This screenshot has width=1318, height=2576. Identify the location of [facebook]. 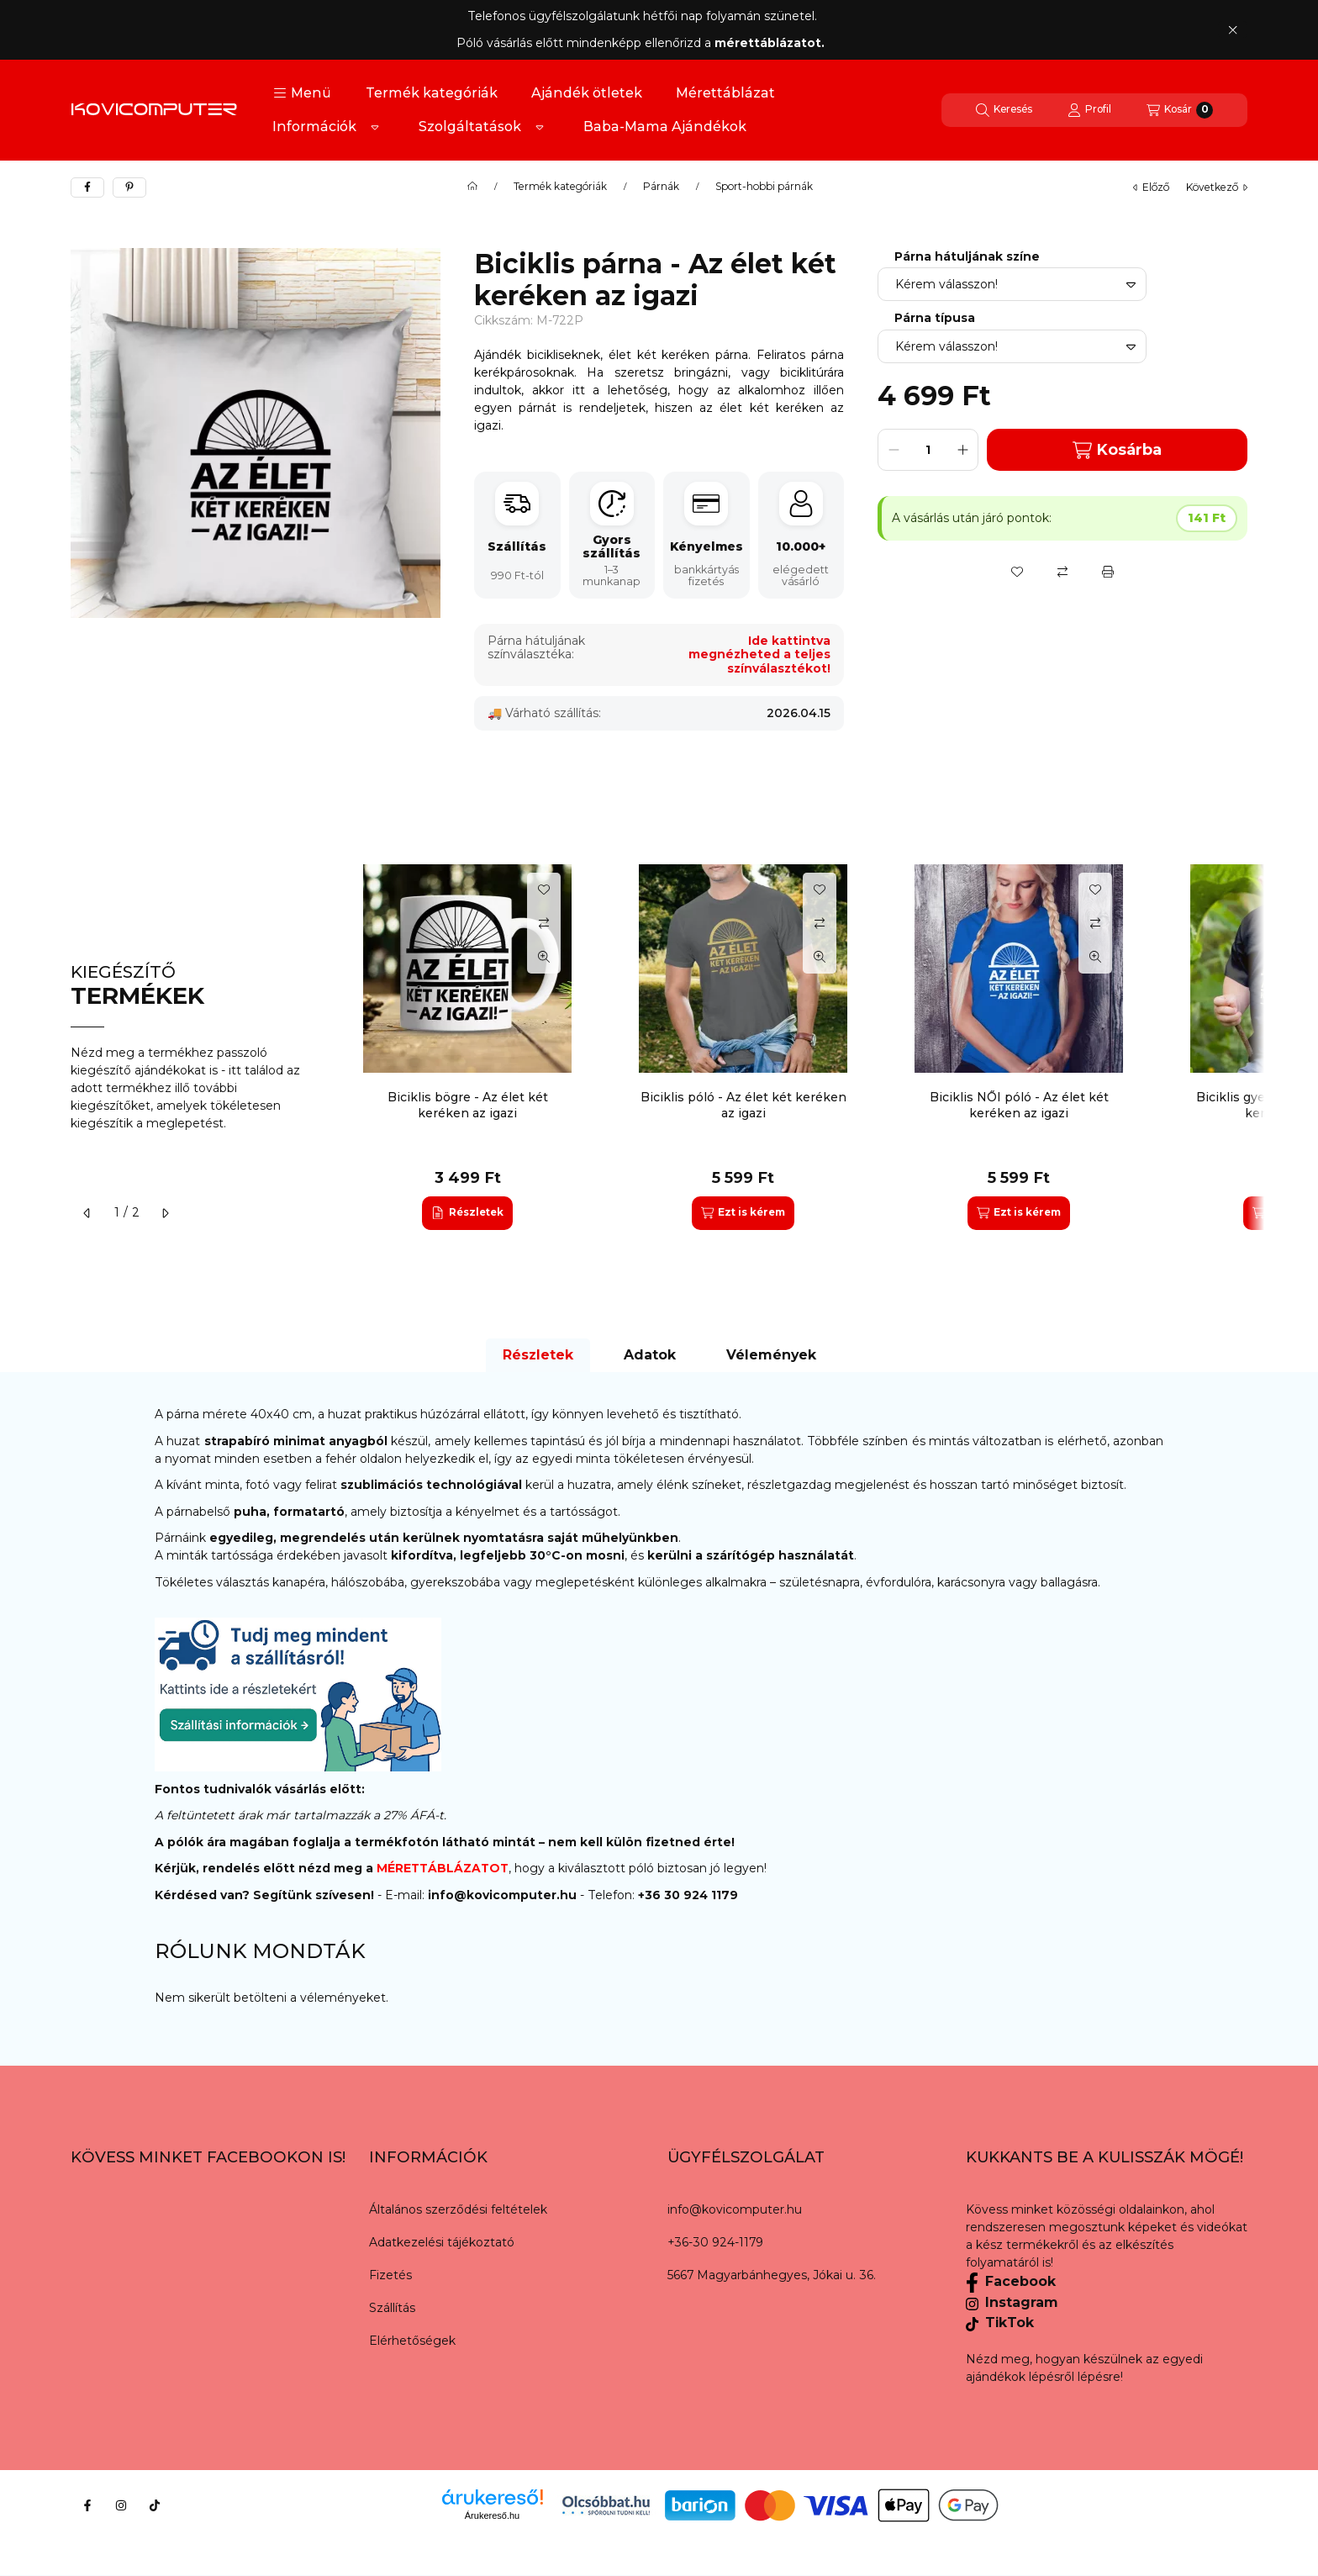
(87, 187).